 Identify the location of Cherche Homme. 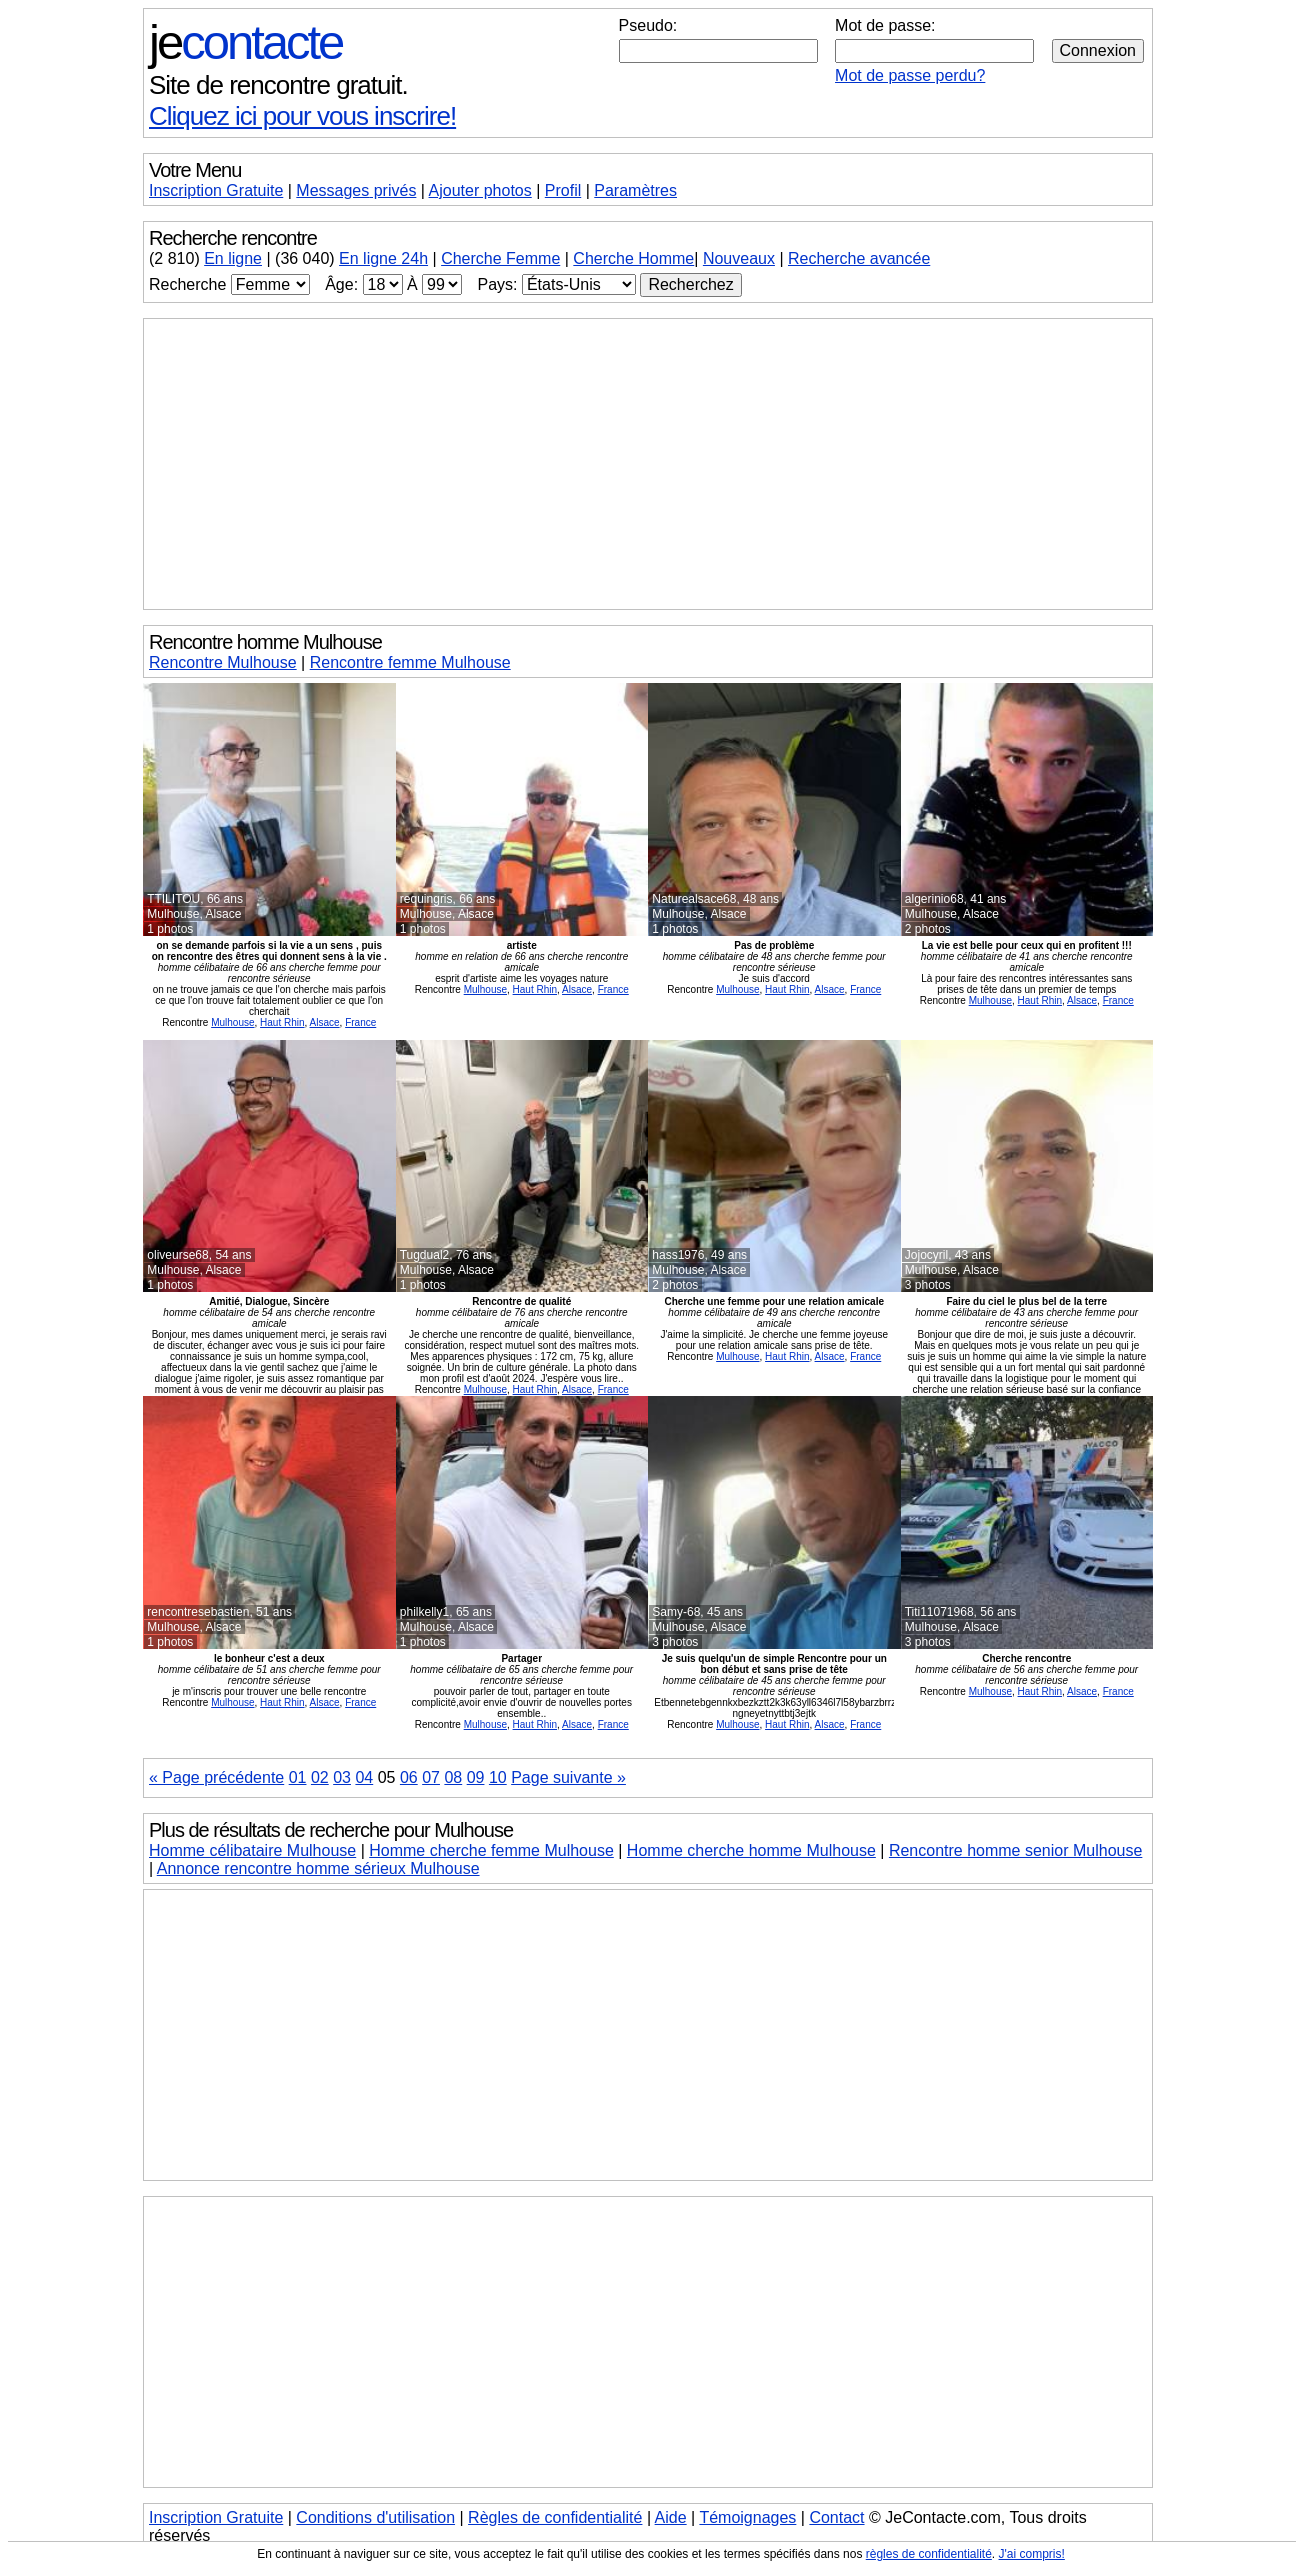
(633, 258).